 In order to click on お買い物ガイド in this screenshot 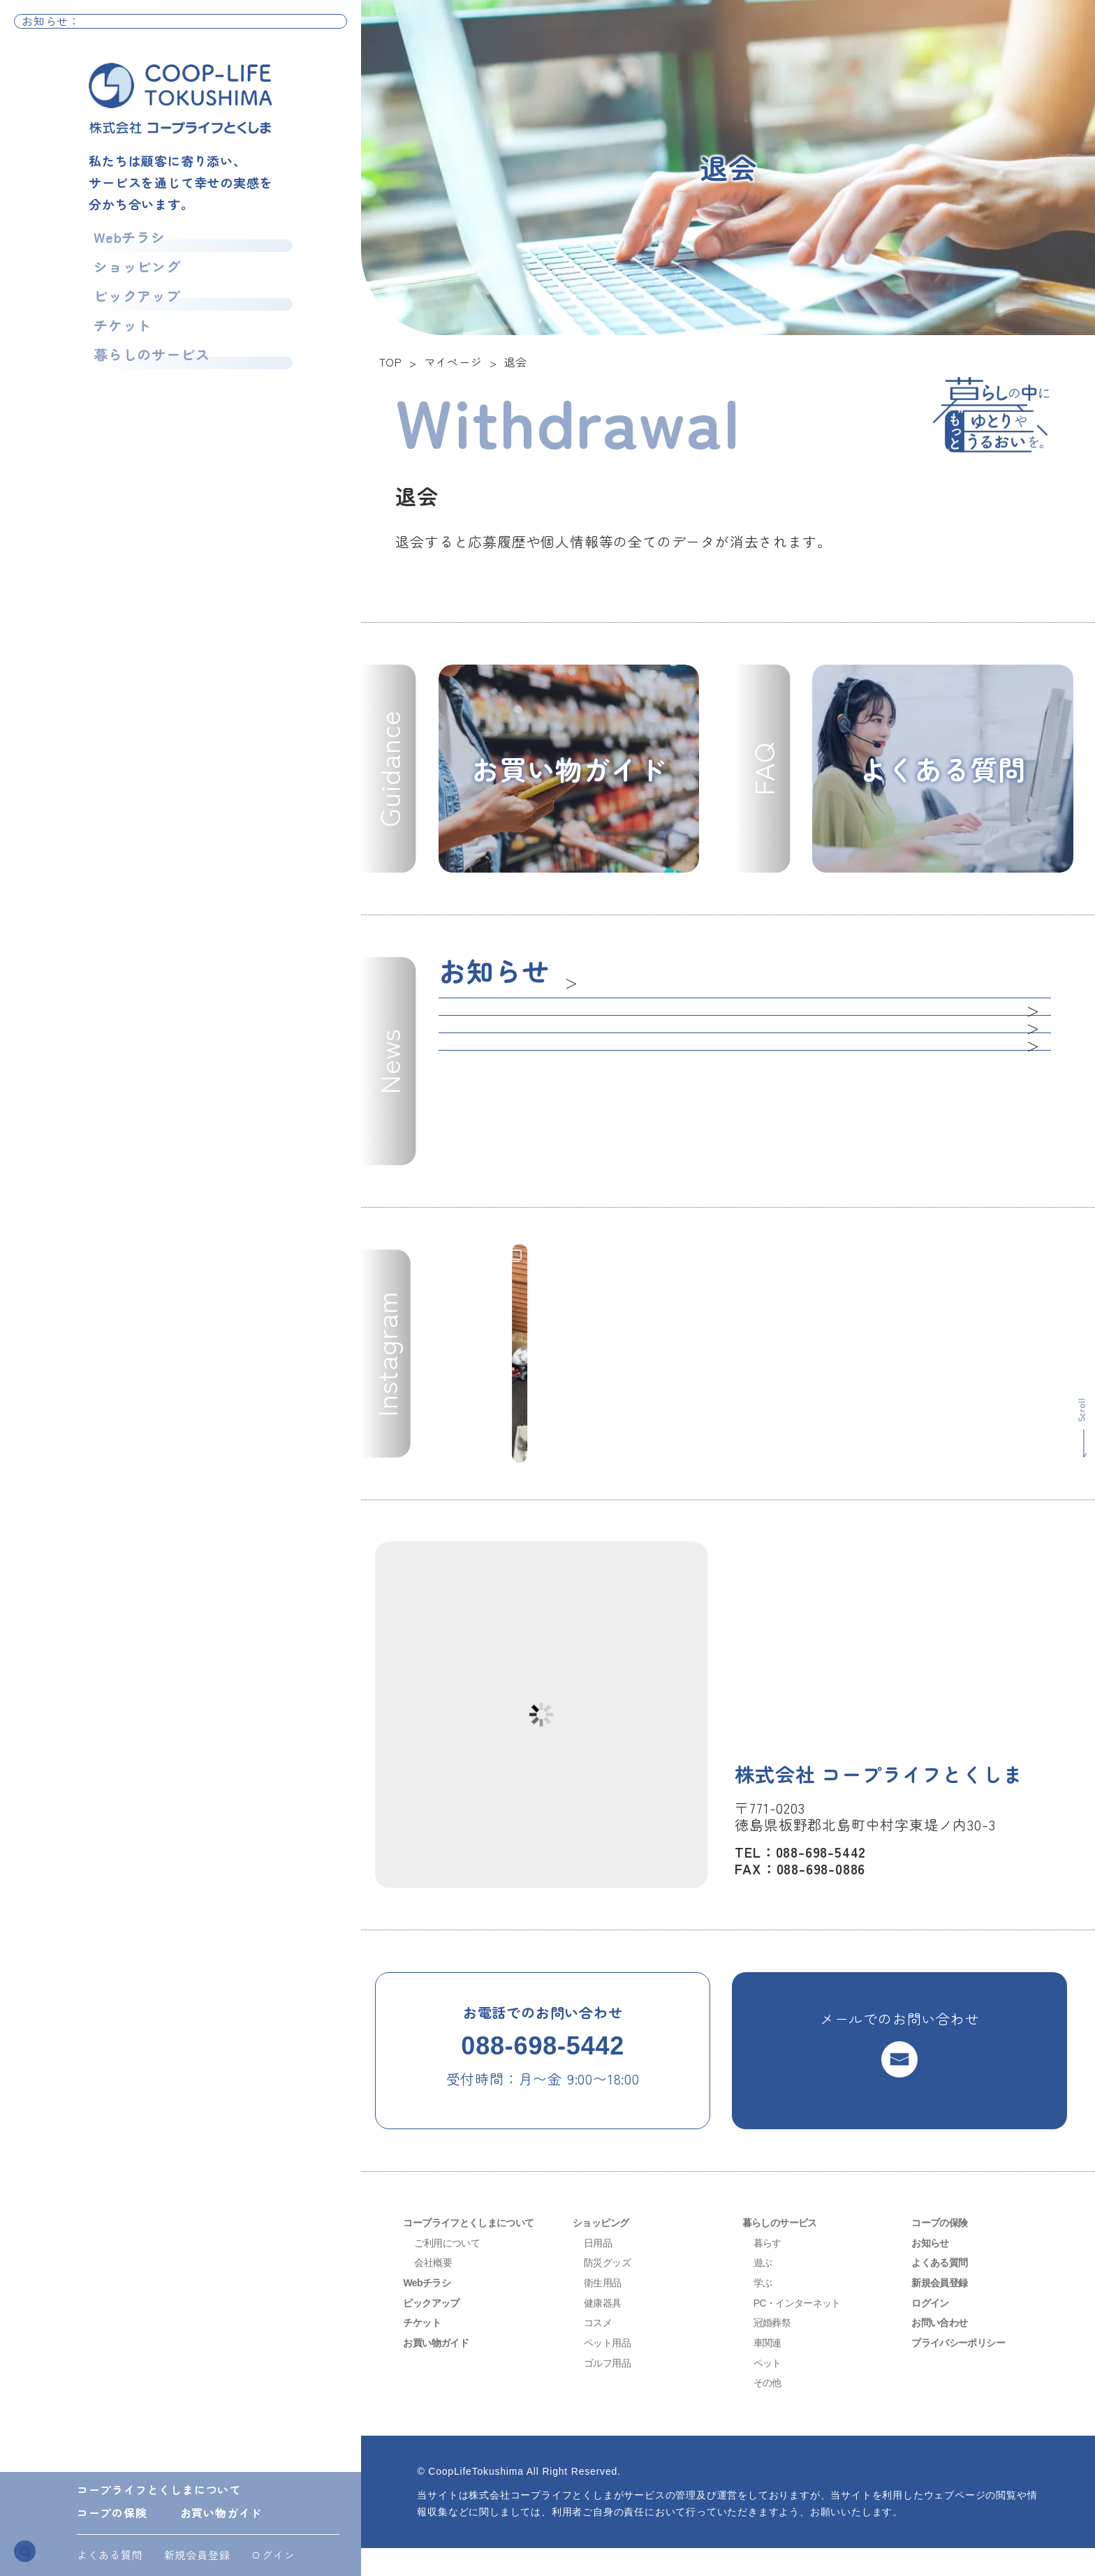, I will do `click(221, 2512)`.